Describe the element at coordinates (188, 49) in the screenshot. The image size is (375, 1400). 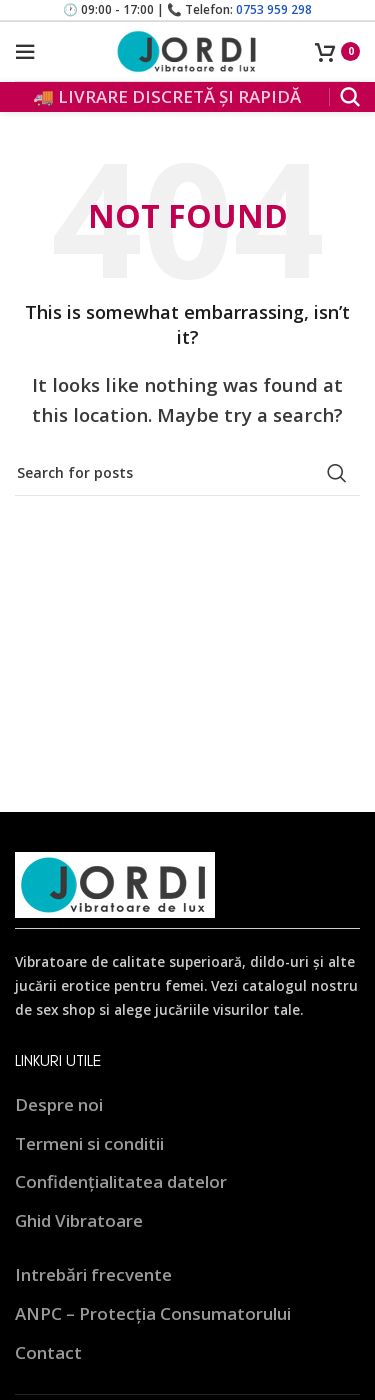
I see `[Site logo]` at that location.